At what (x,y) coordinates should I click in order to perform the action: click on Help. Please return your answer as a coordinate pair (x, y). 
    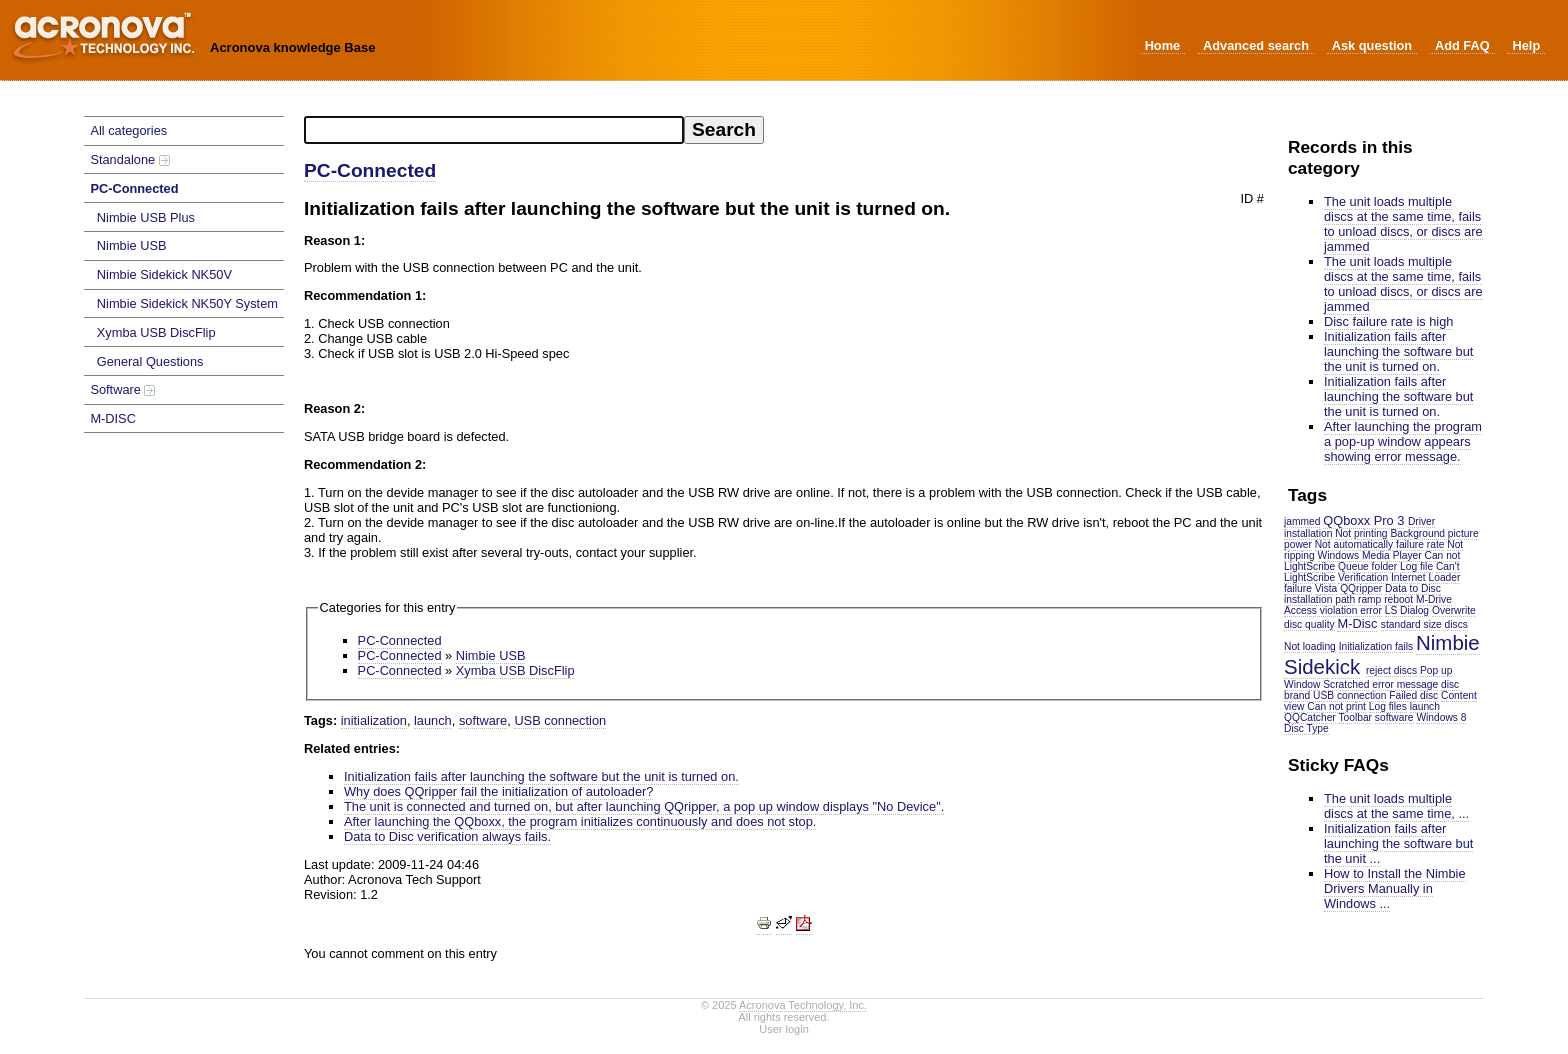
    Looking at the image, I should click on (1526, 45).